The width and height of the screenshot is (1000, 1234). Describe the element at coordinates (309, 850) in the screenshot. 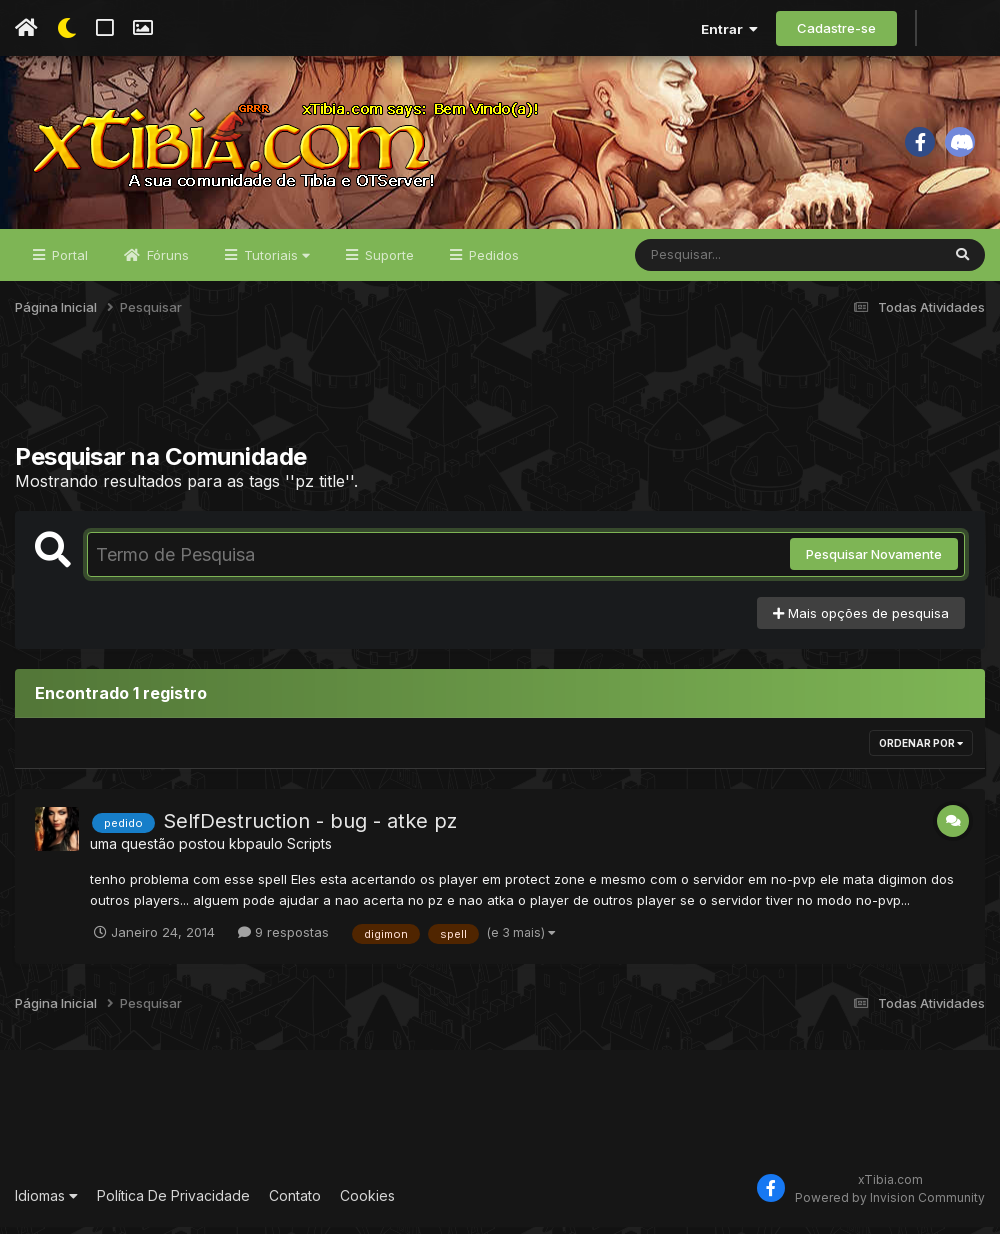

I see `Scripts` at that location.